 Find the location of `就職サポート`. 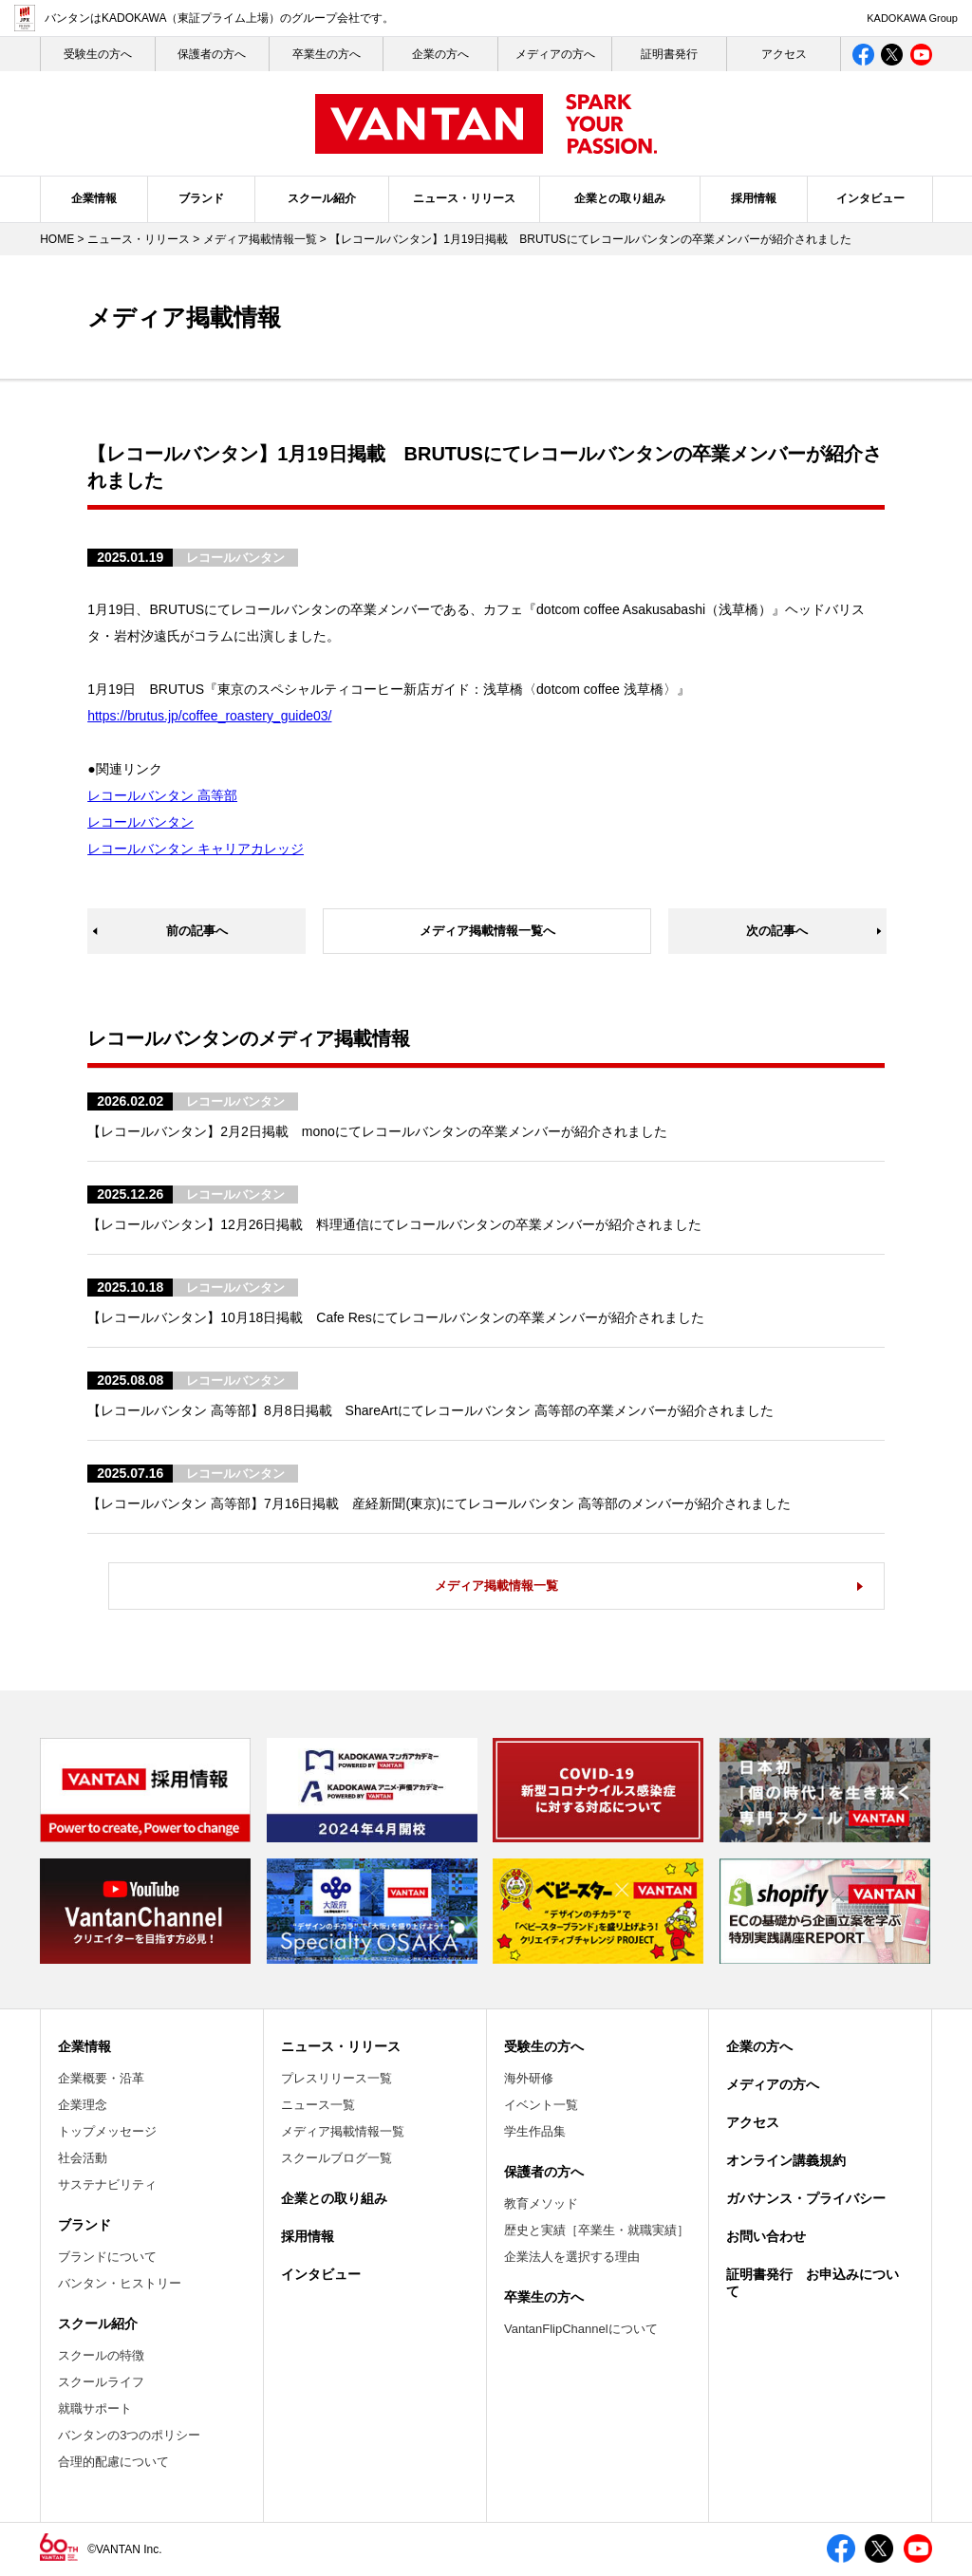

就職サポート is located at coordinates (95, 2408).